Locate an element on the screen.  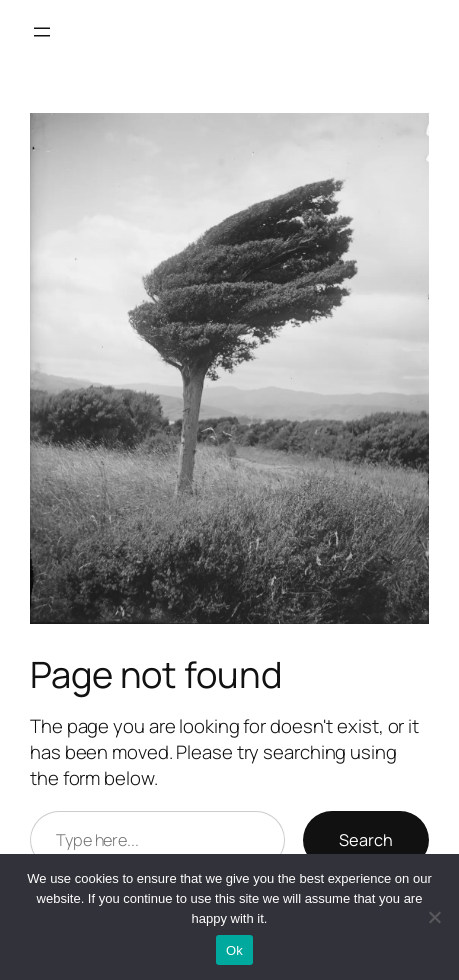
Search is located at coordinates (366, 840).